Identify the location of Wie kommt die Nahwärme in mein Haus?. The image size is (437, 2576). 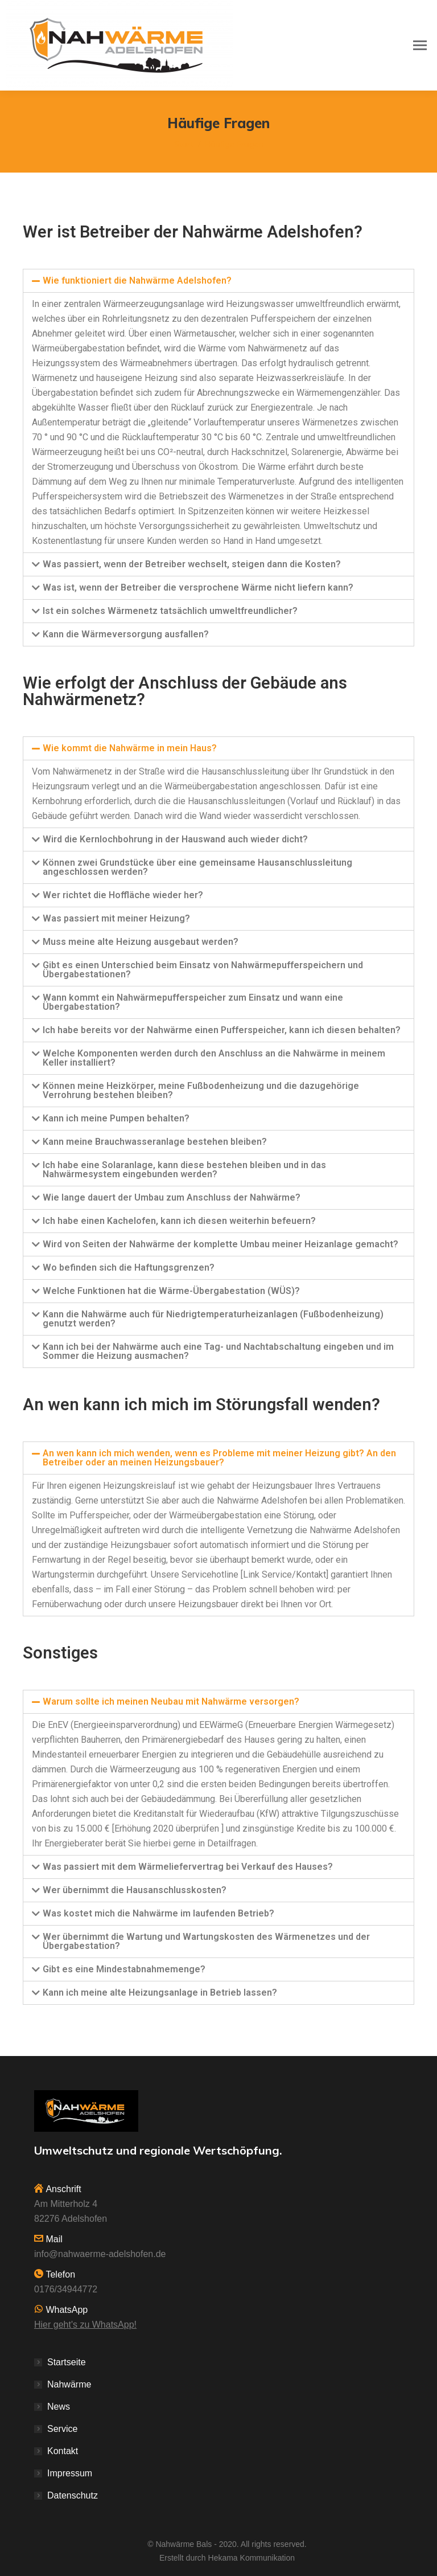
(130, 748).